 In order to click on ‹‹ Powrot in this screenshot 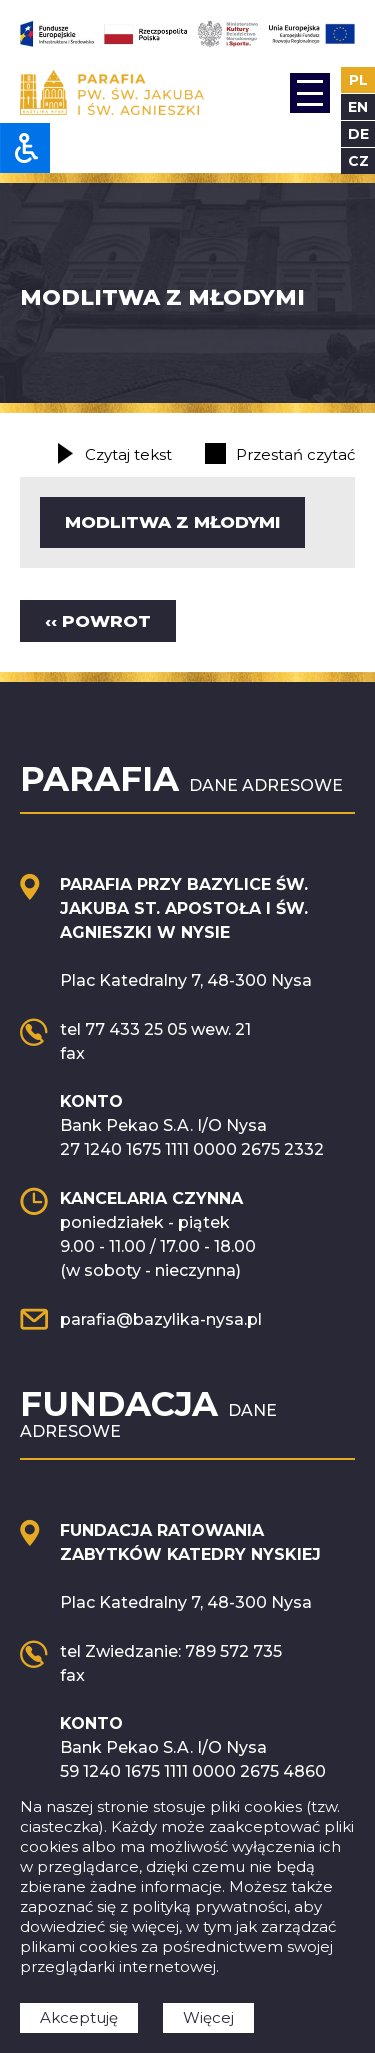, I will do `click(98, 621)`.